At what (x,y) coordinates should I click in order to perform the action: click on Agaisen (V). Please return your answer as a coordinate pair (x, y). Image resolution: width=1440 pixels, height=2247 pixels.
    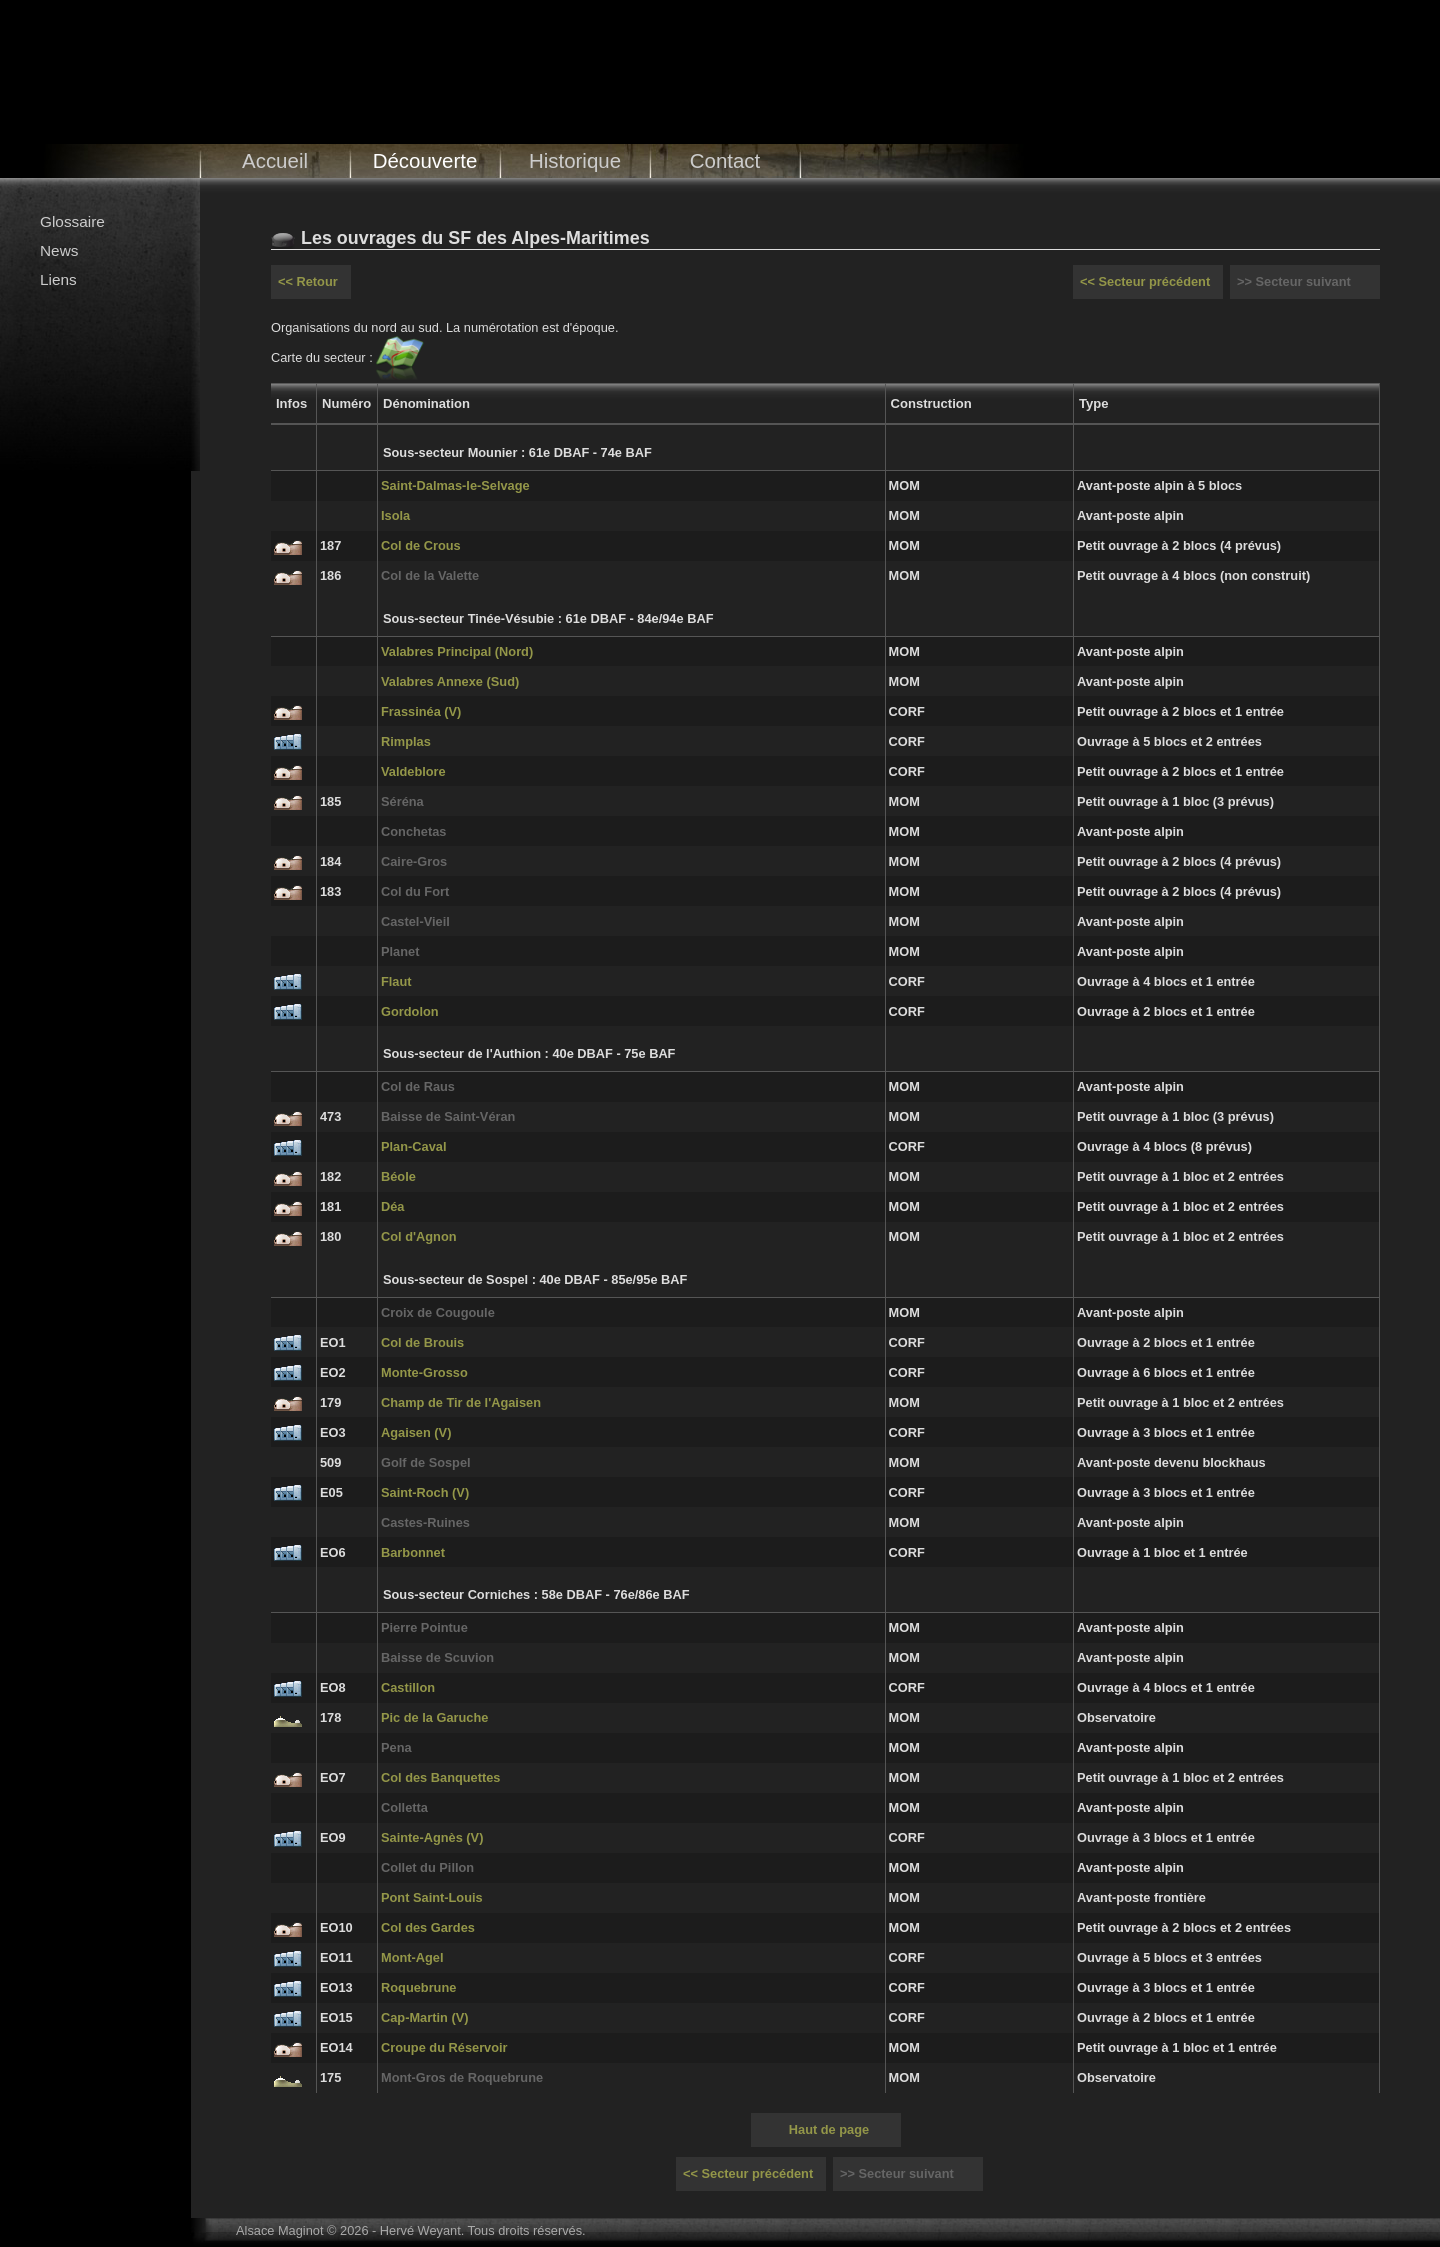
    Looking at the image, I should click on (416, 1432).